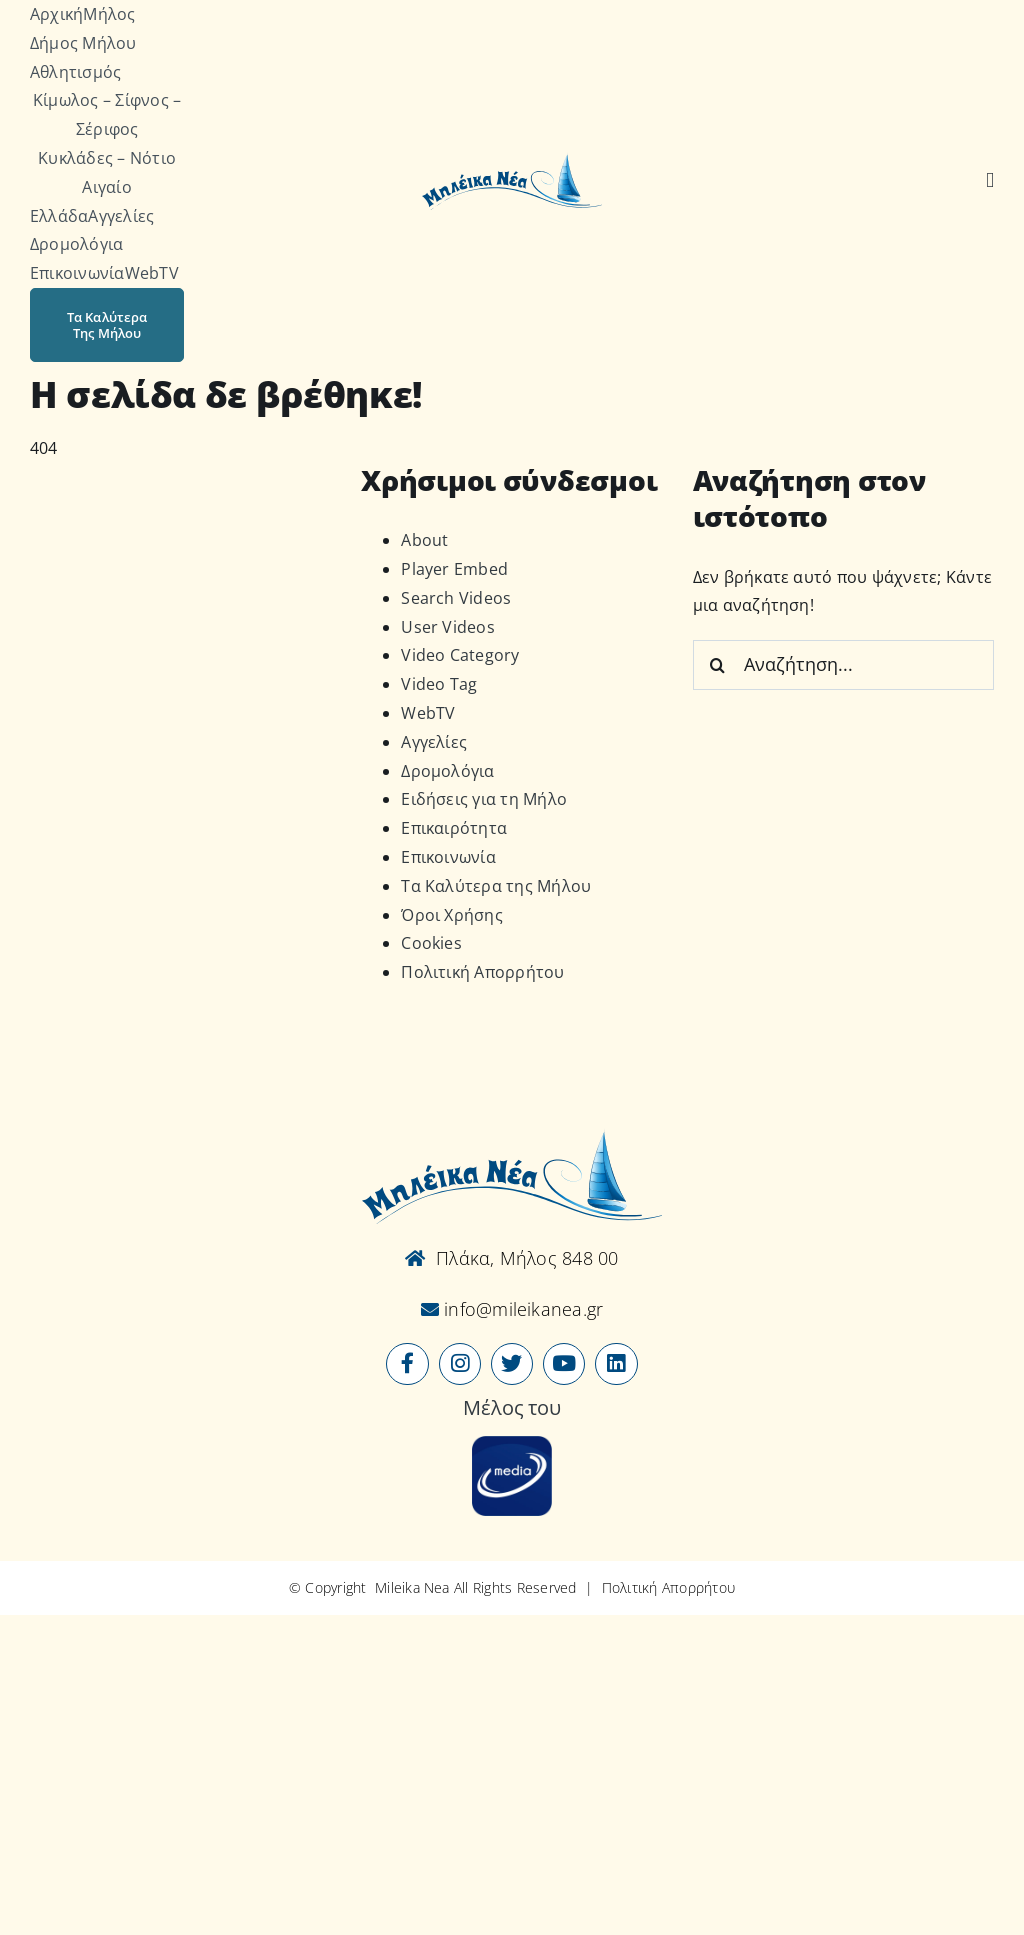  I want to click on User Videos, so click(448, 627).